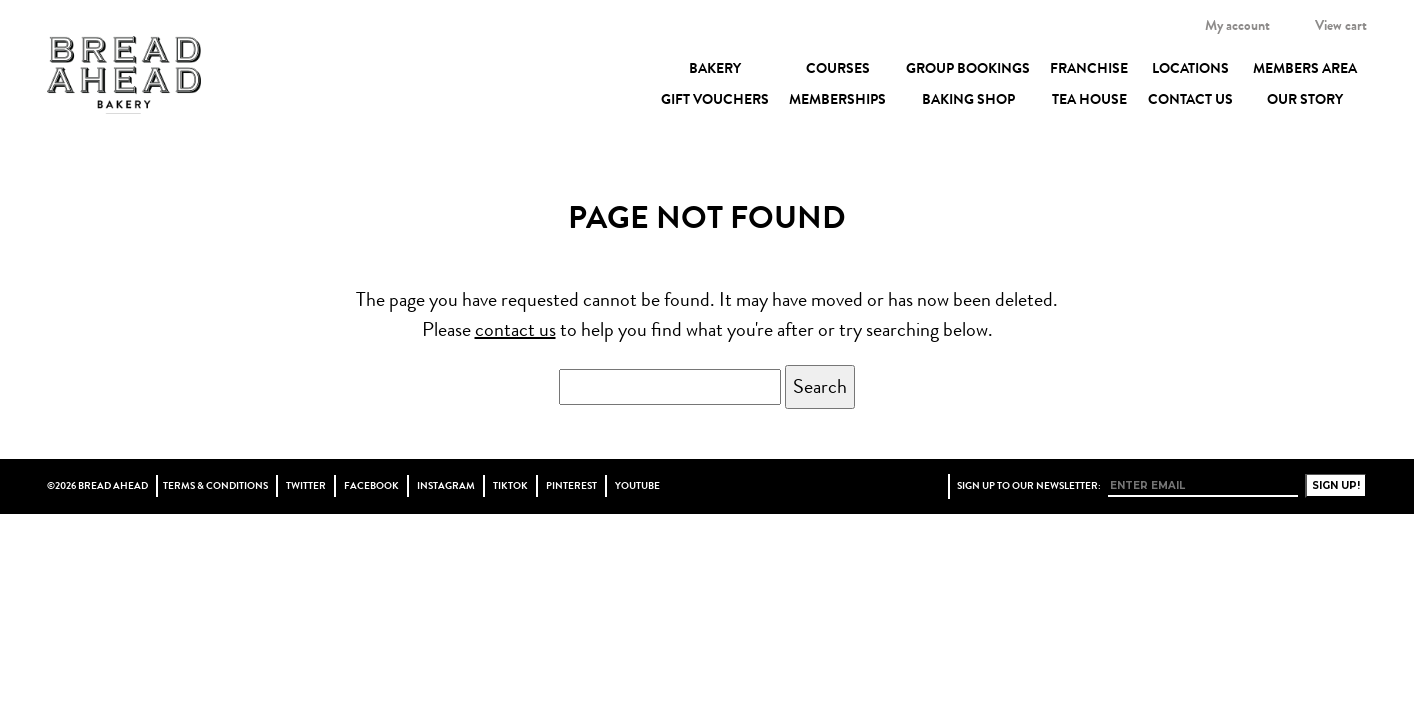 The height and width of the screenshot is (720, 1414). Describe the element at coordinates (1190, 99) in the screenshot. I see `Contact Us` at that location.